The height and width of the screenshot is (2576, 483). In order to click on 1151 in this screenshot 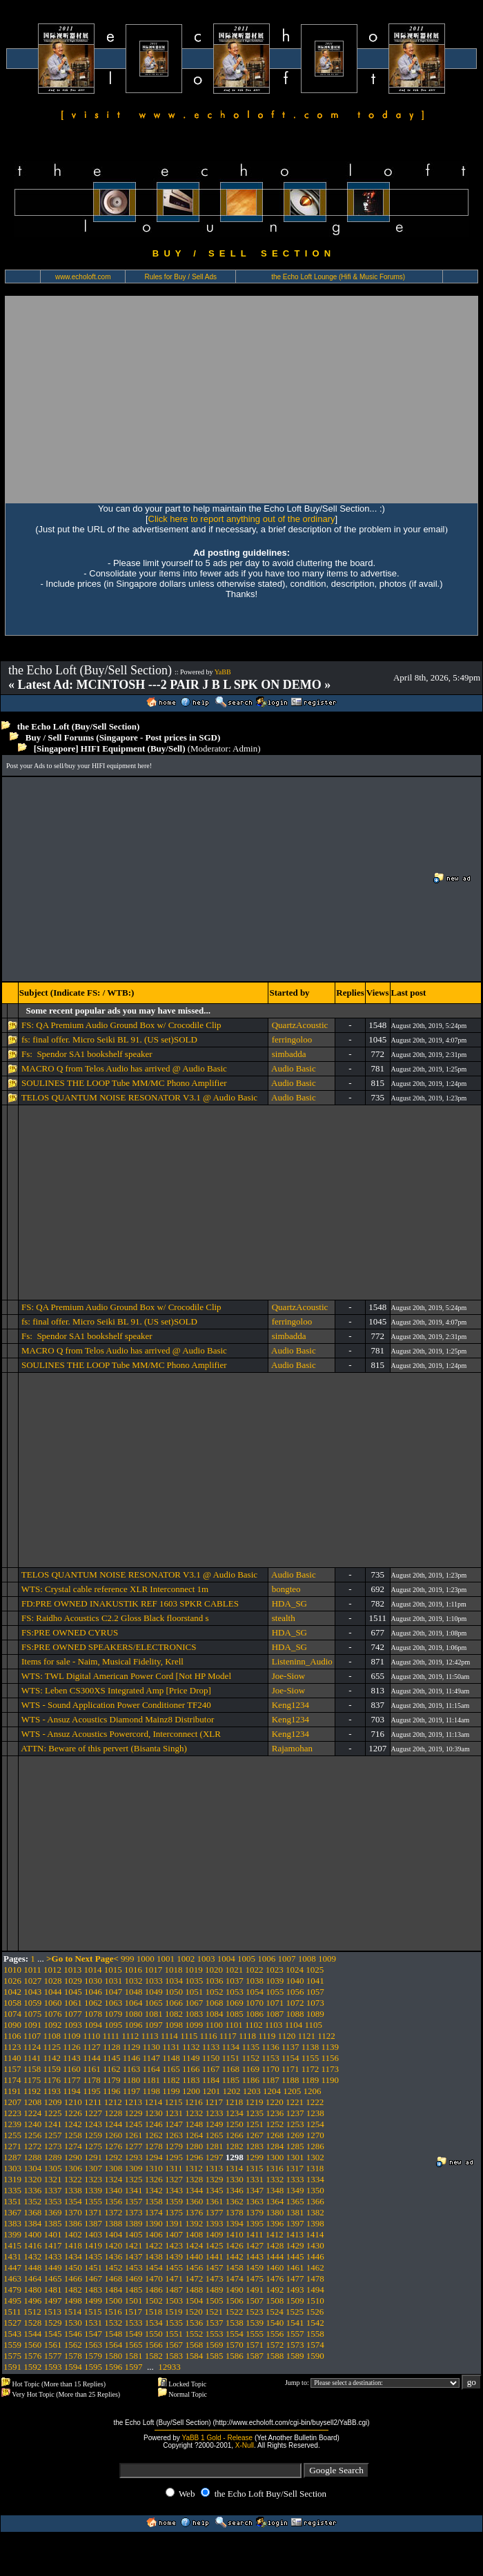, I will do `click(231, 2058)`.